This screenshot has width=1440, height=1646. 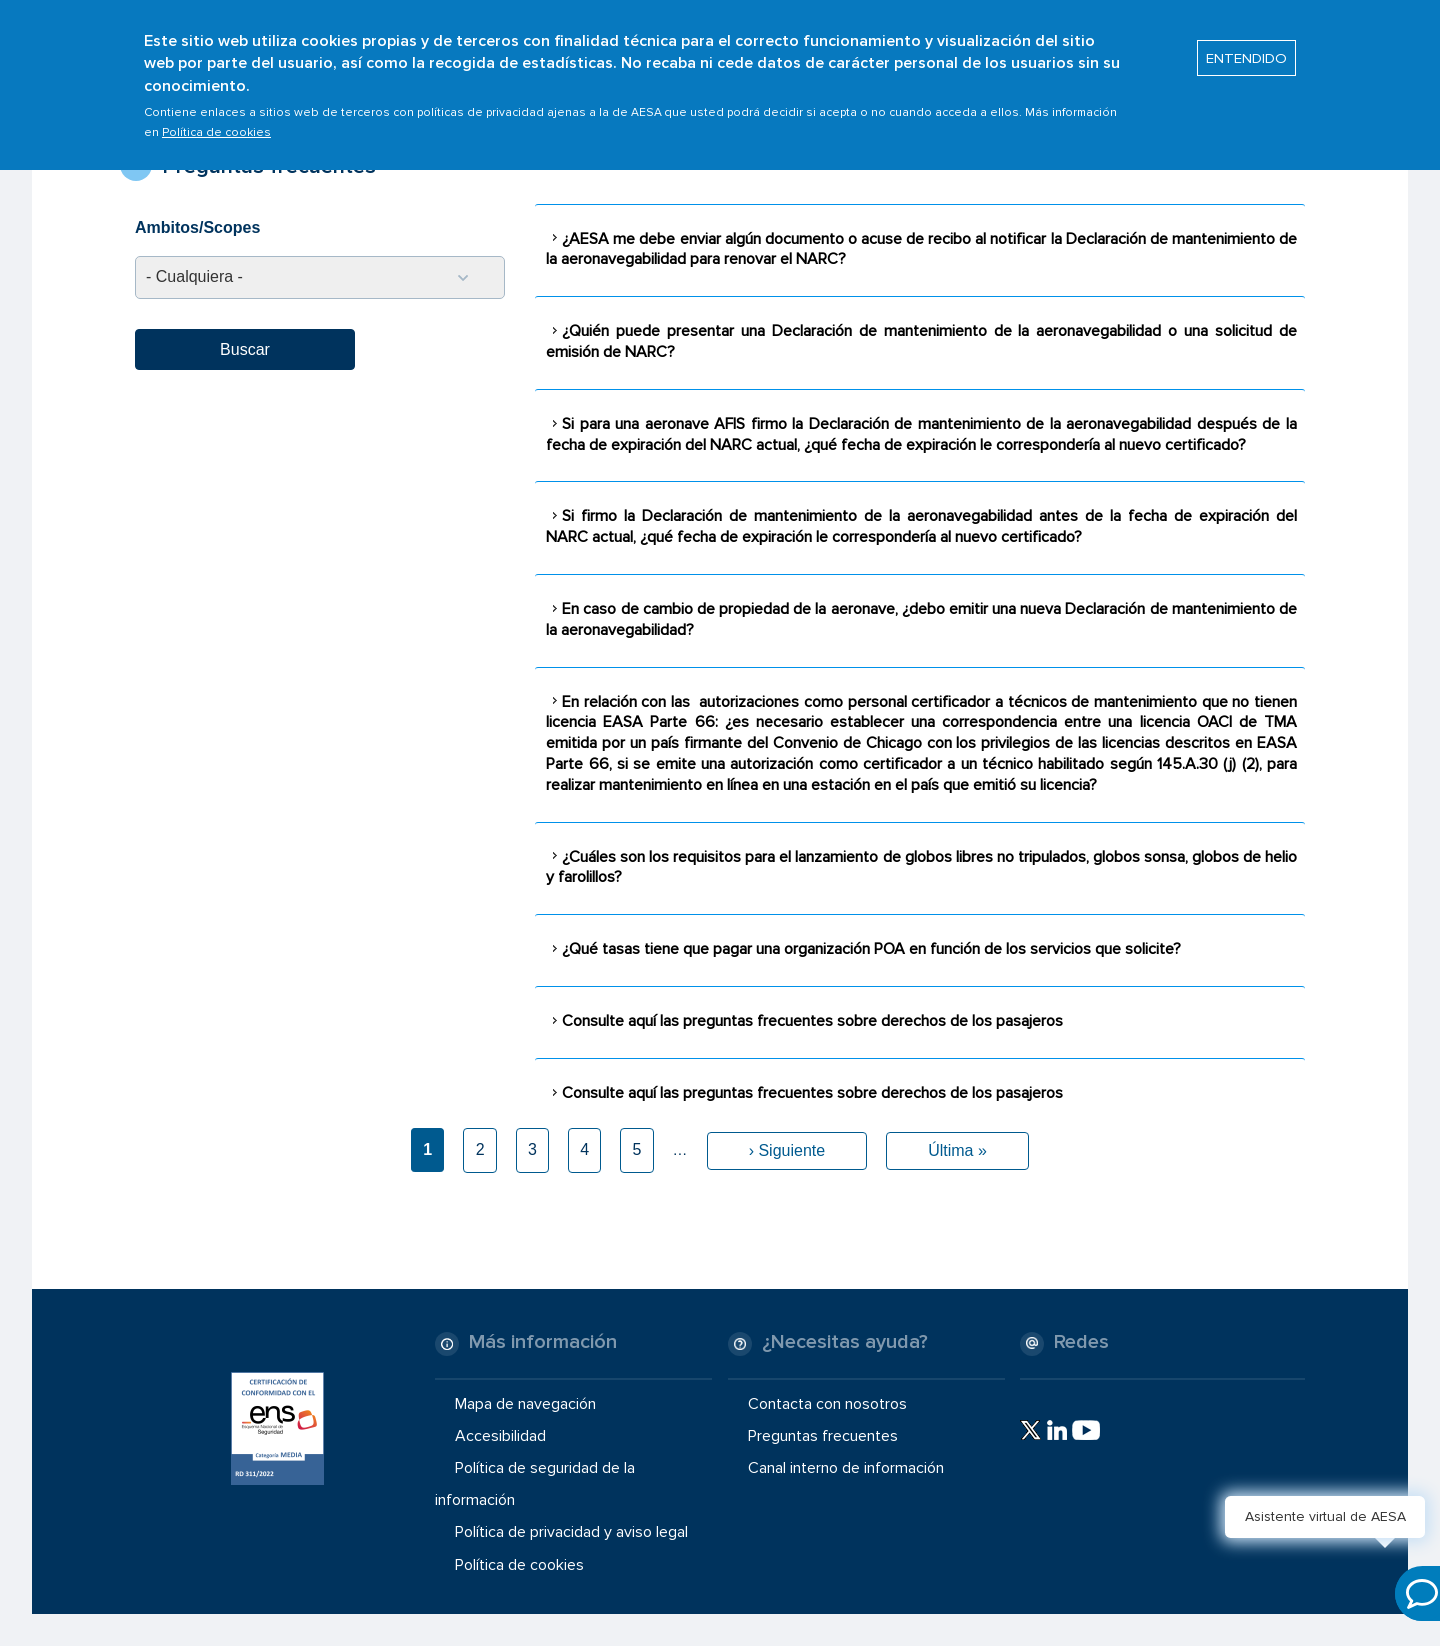 What do you see at coordinates (823, 1436) in the screenshot?
I see `Preguntas frecuentes` at bounding box center [823, 1436].